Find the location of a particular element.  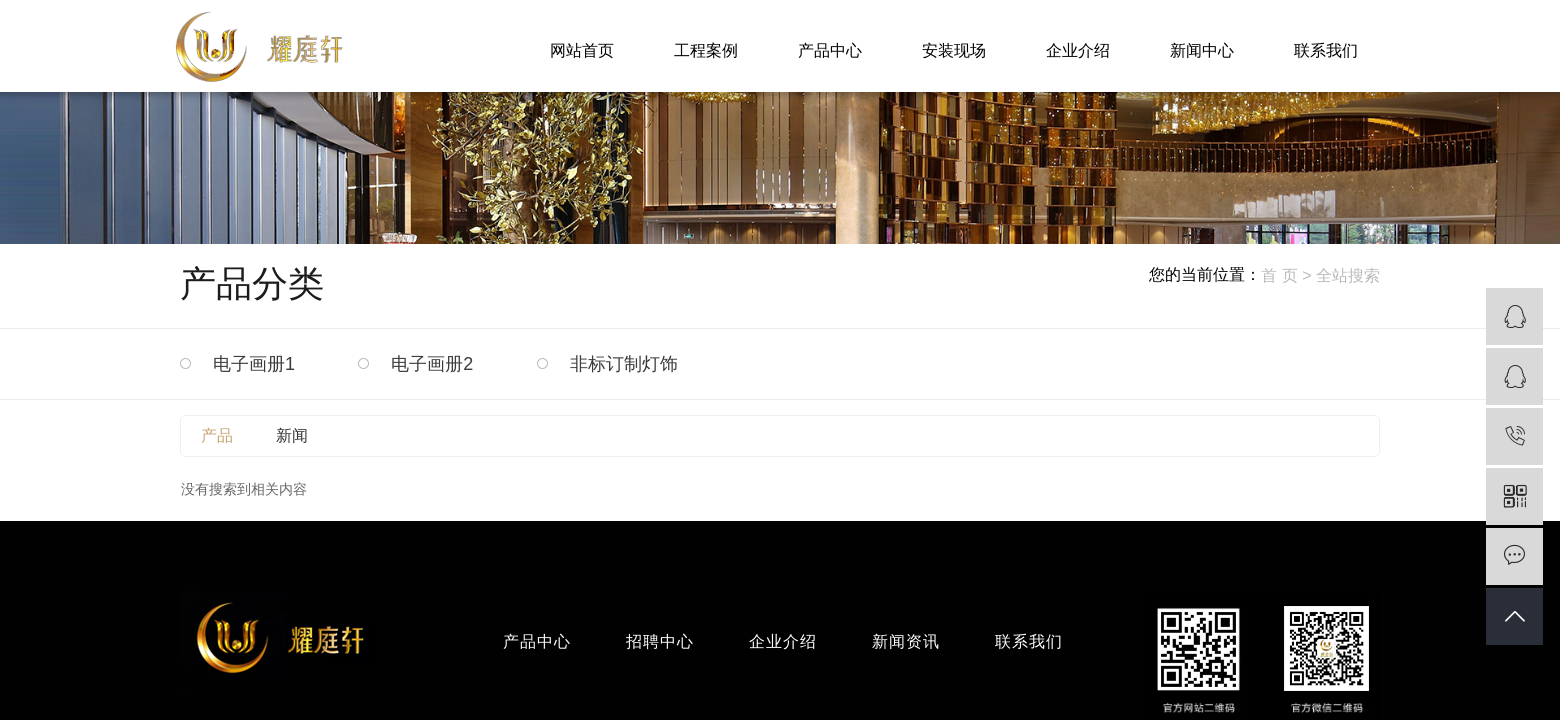

产品中心 is located at coordinates (830, 50).